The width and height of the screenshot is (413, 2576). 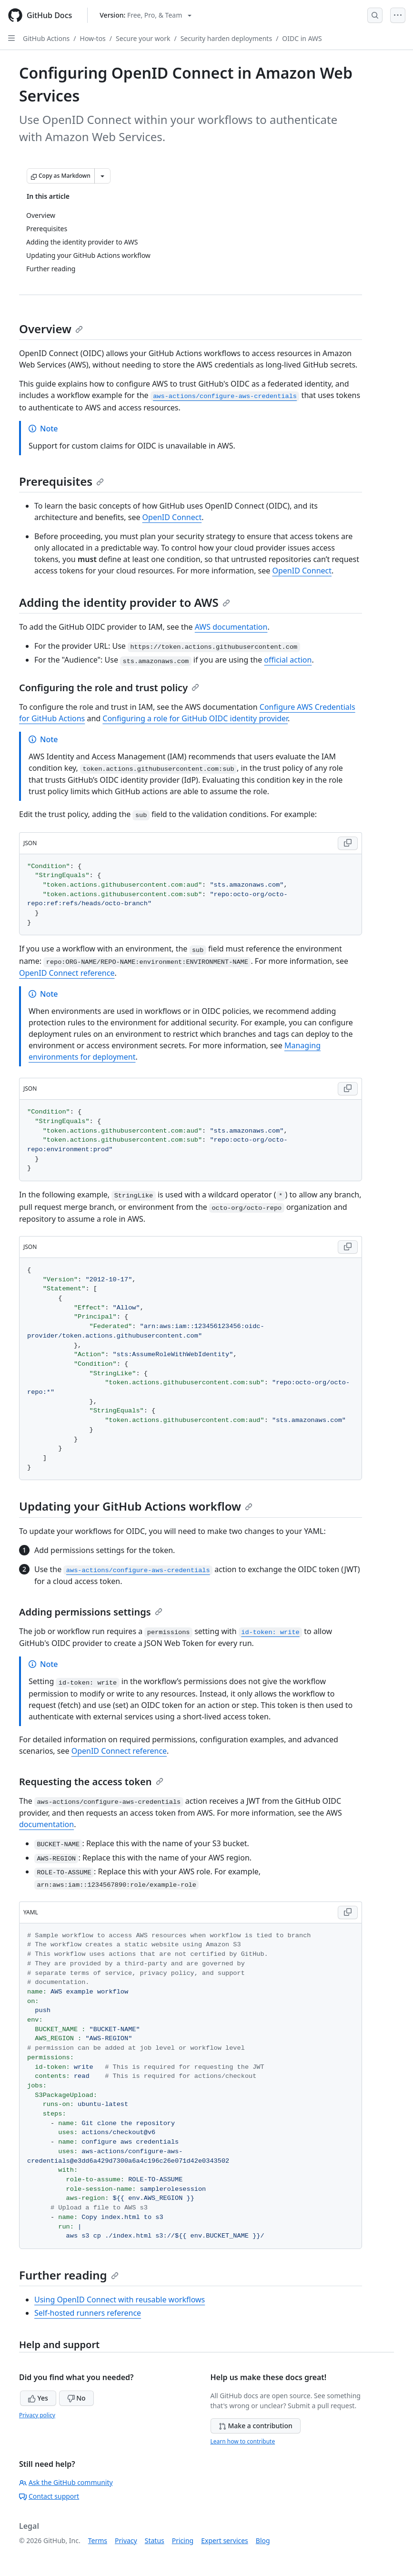 What do you see at coordinates (69, 2275) in the screenshot?
I see `Further reading` at bounding box center [69, 2275].